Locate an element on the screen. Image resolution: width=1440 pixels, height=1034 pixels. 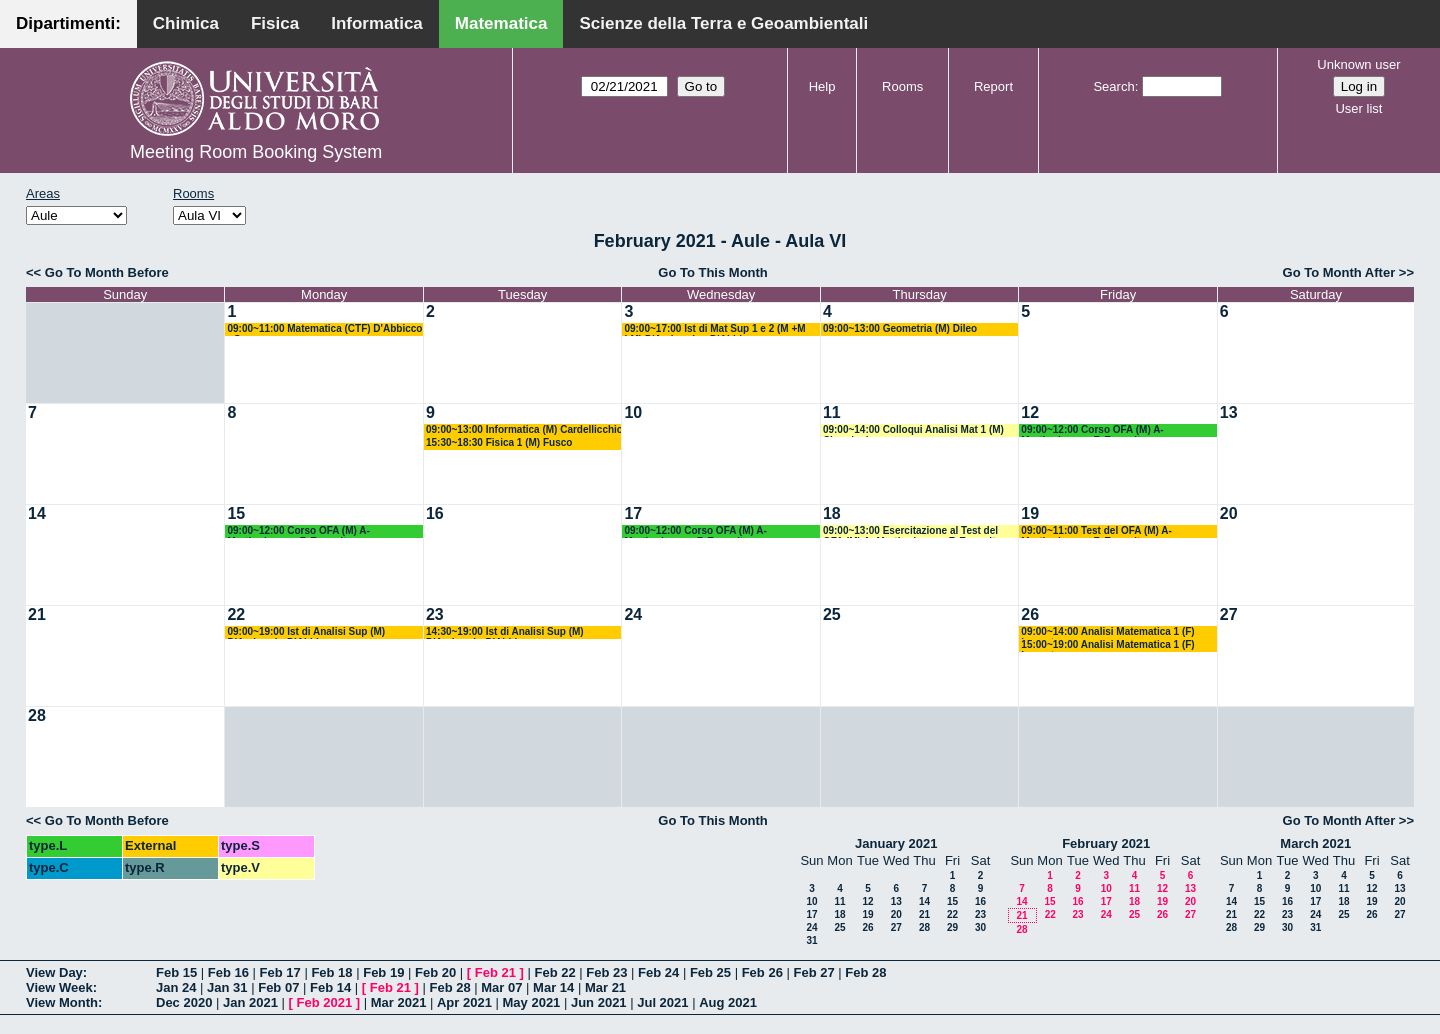
View Day is located at coordinates (54, 972).